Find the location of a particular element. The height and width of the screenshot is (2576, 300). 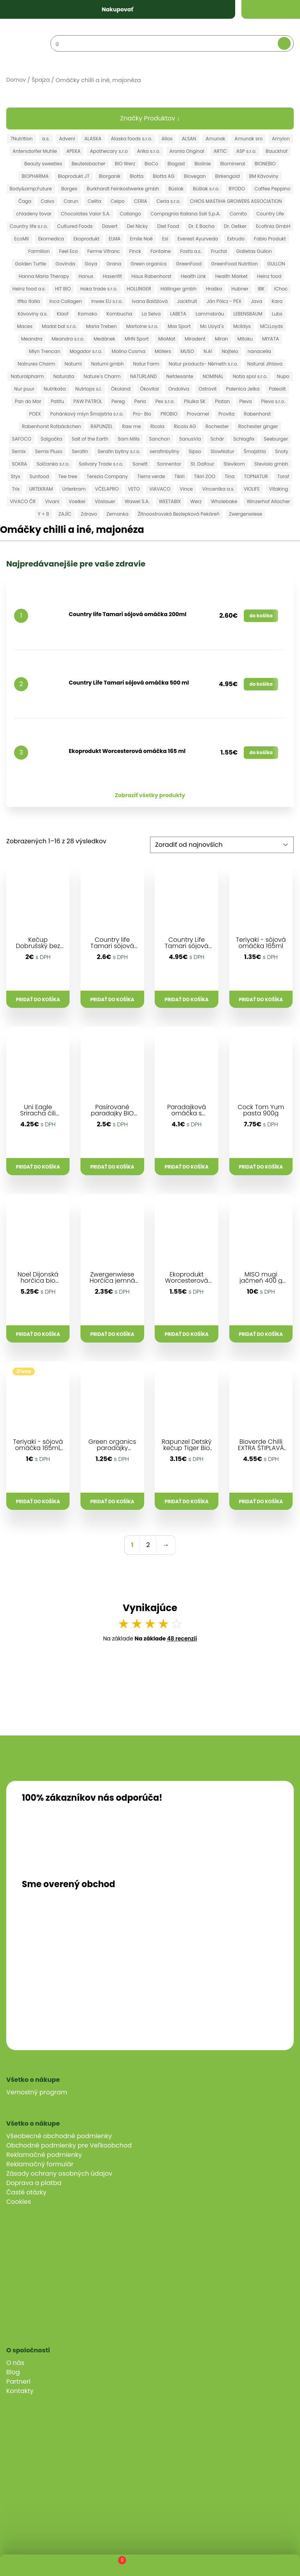

Vernostný program is located at coordinates (36, 2092).